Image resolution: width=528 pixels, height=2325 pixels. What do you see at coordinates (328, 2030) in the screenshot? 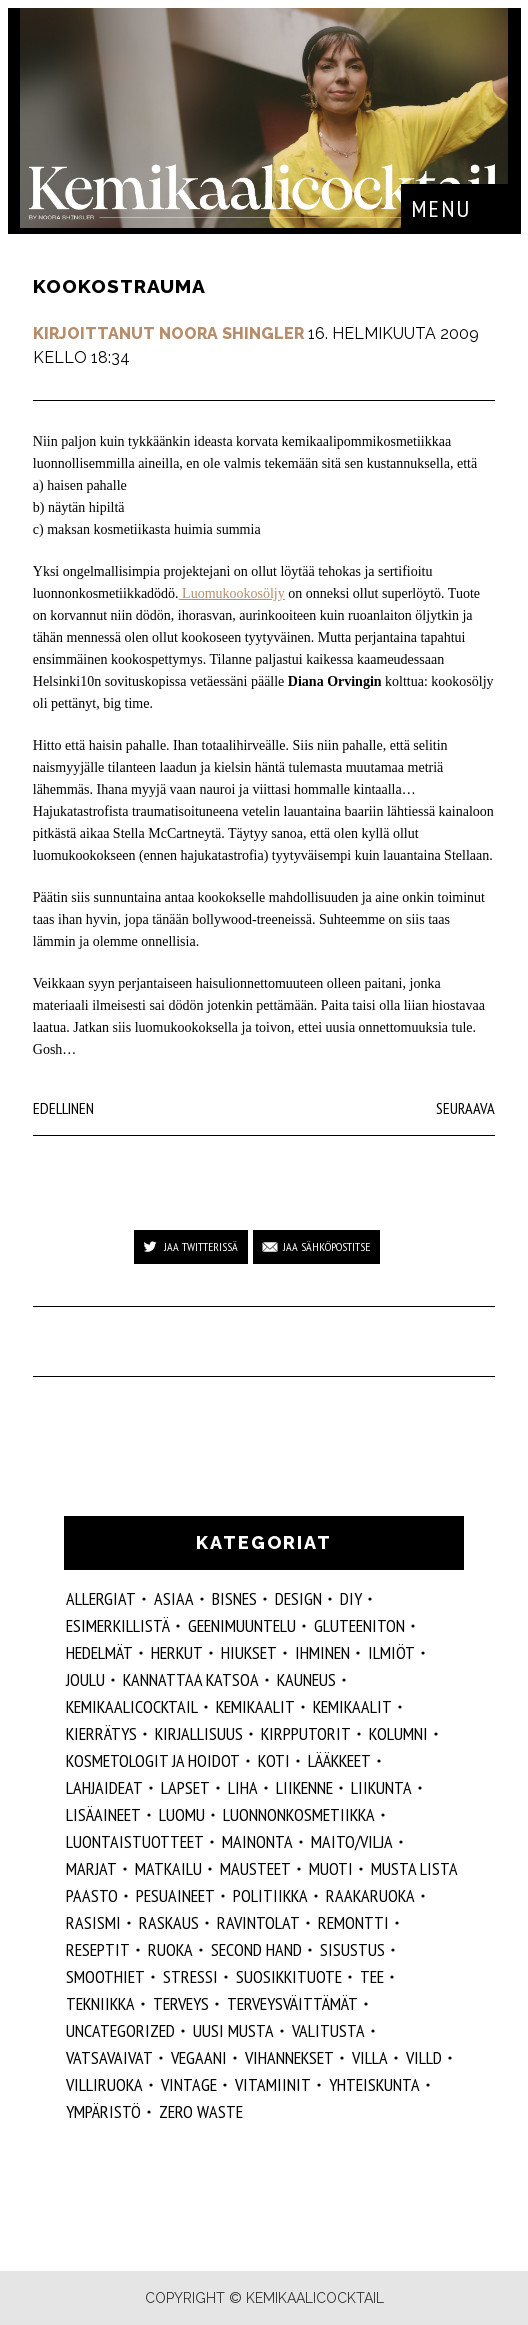
I see `valitusta` at bounding box center [328, 2030].